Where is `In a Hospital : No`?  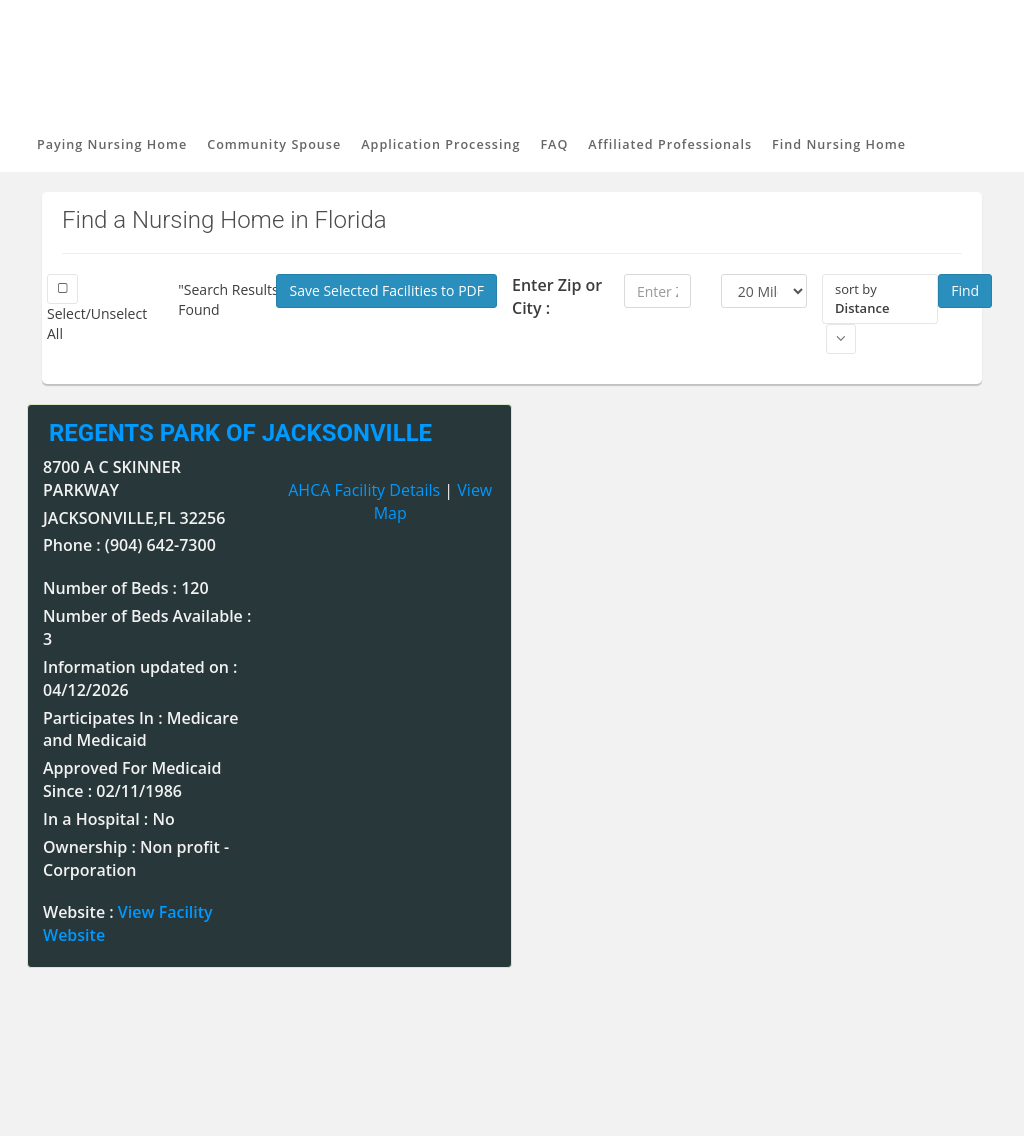
In a Hospital : No is located at coordinates (109, 819).